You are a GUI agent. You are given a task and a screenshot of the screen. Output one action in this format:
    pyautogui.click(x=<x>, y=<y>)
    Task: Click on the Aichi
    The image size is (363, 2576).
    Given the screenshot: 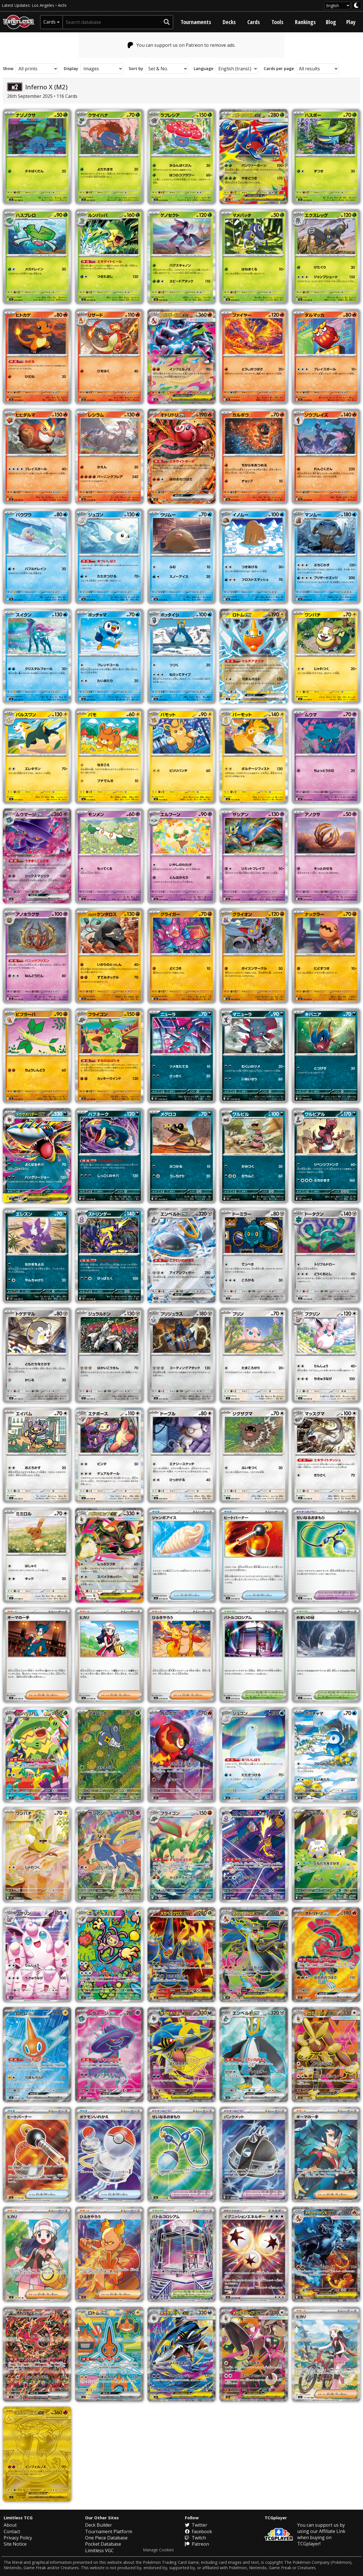 What is the action you would take?
    pyautogui.click(x=62, y=5)
    